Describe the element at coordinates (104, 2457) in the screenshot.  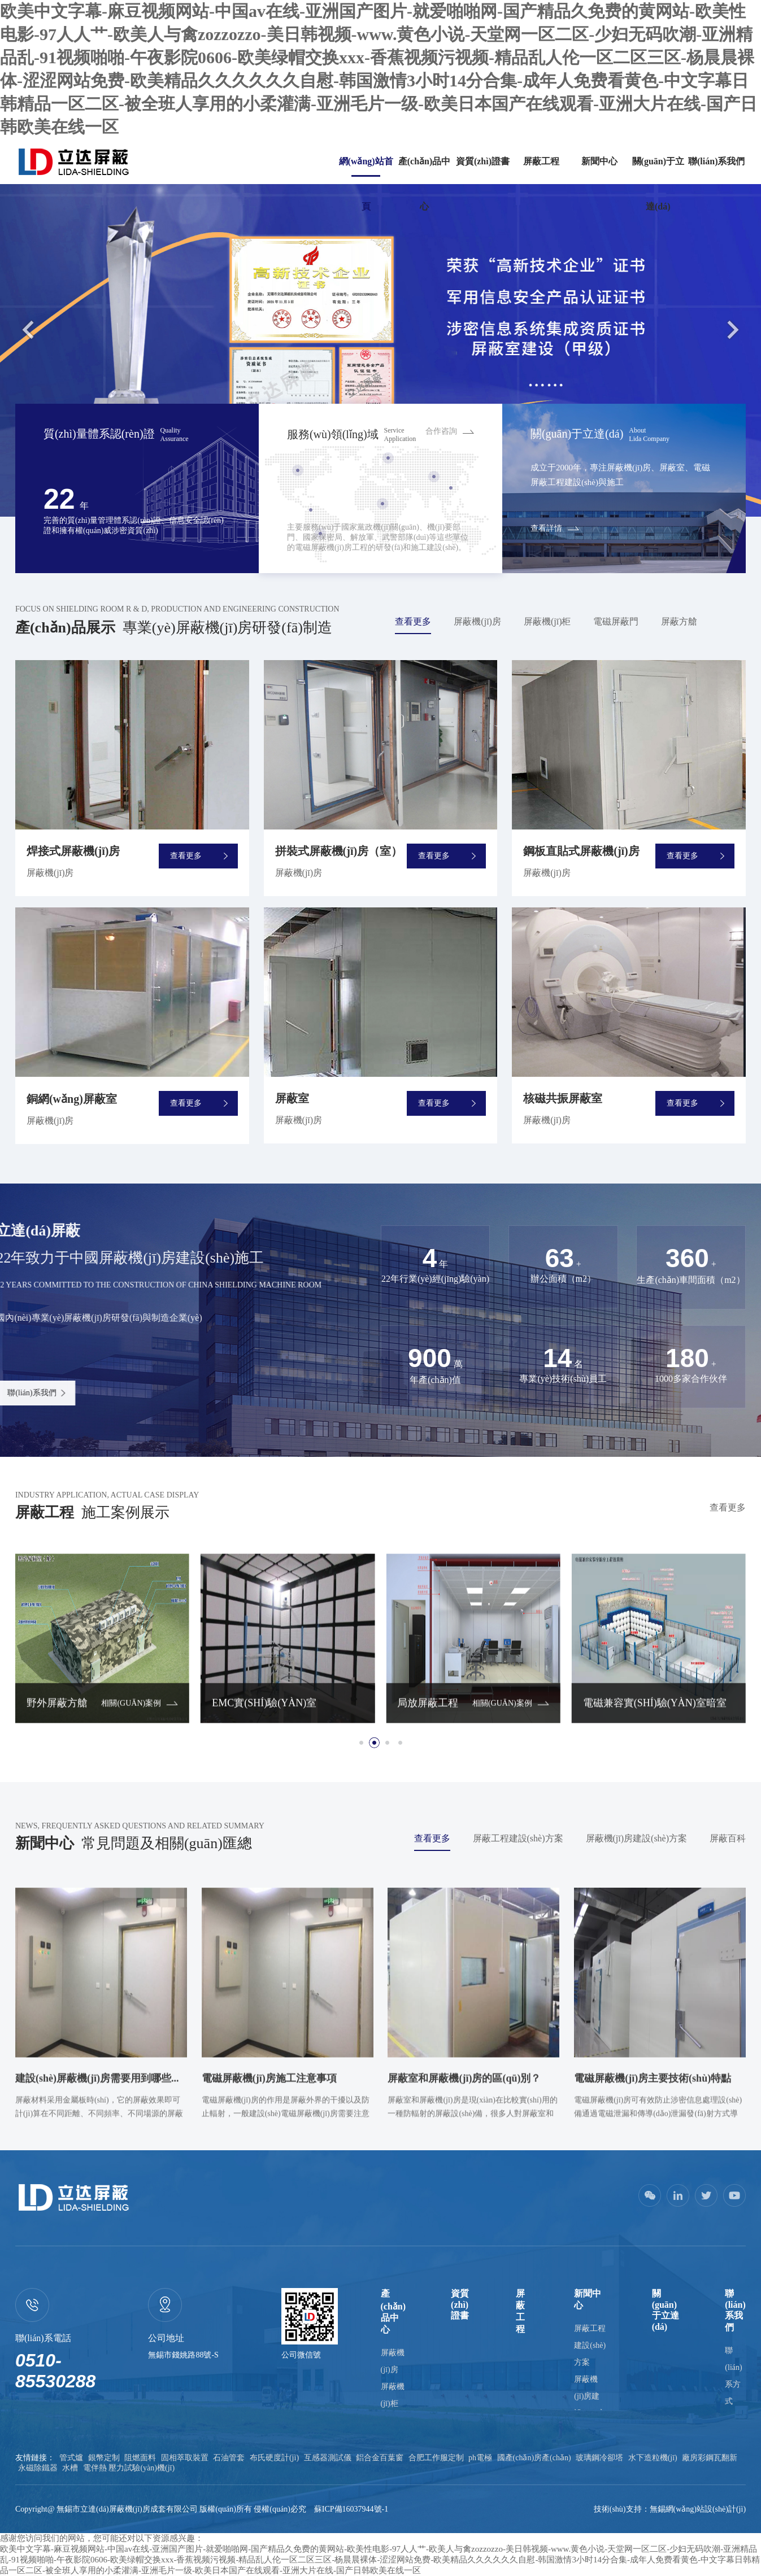
I see `銀幣定制` at that location.